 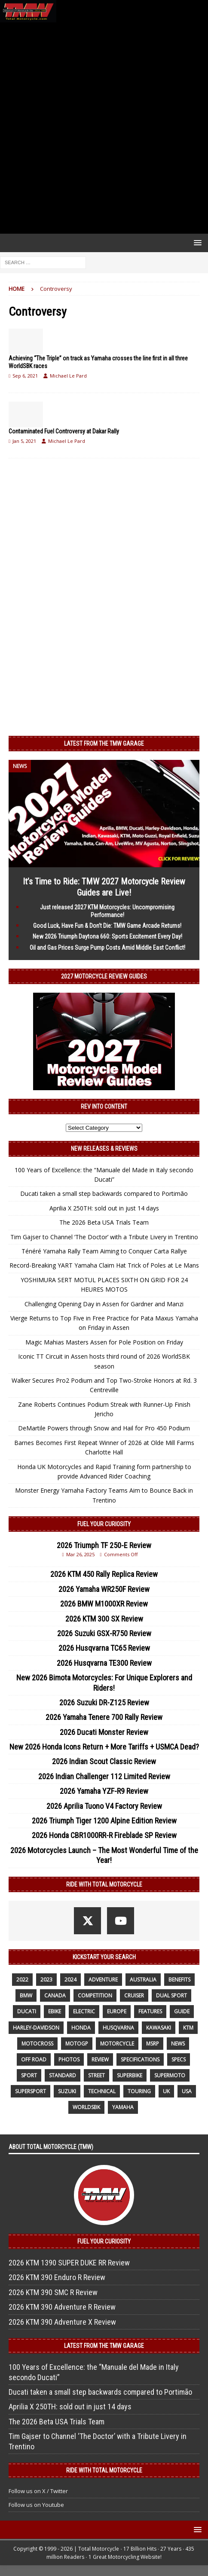 What do you see at coordinates (84, 2011) in the screenshot?
I see `electric` at bounding box center [84, 2011].